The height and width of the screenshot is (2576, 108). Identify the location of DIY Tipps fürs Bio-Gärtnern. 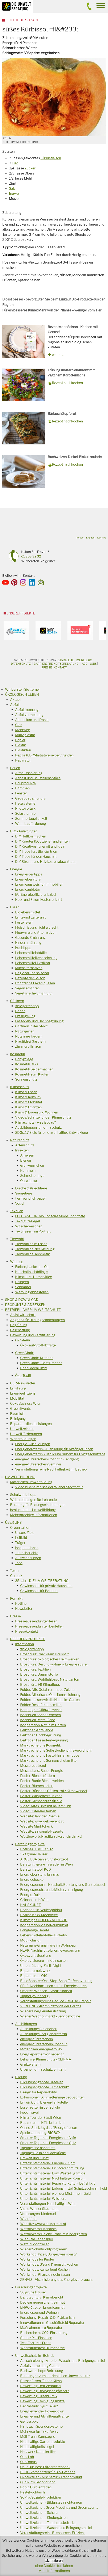
(36, 852).